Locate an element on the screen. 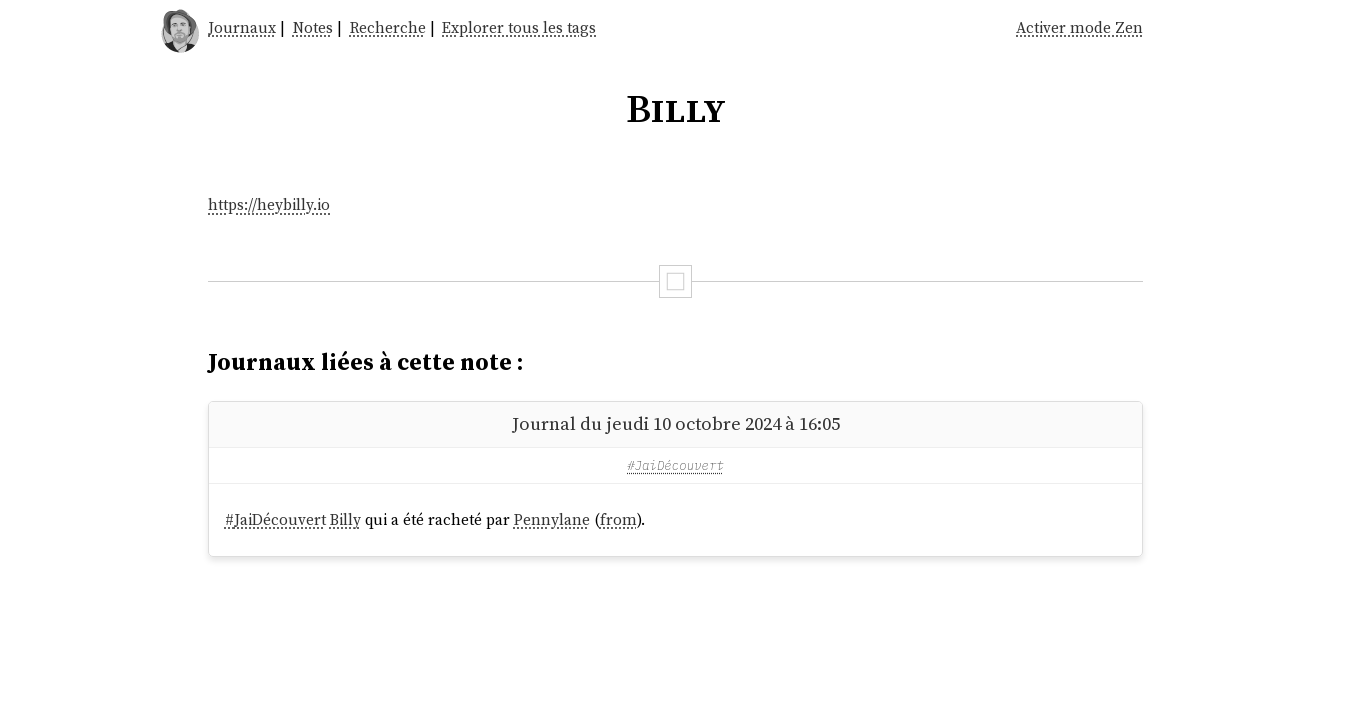 The height and width of the screenshot is (720, 1351). Notes is located at coordinates (313, 27).